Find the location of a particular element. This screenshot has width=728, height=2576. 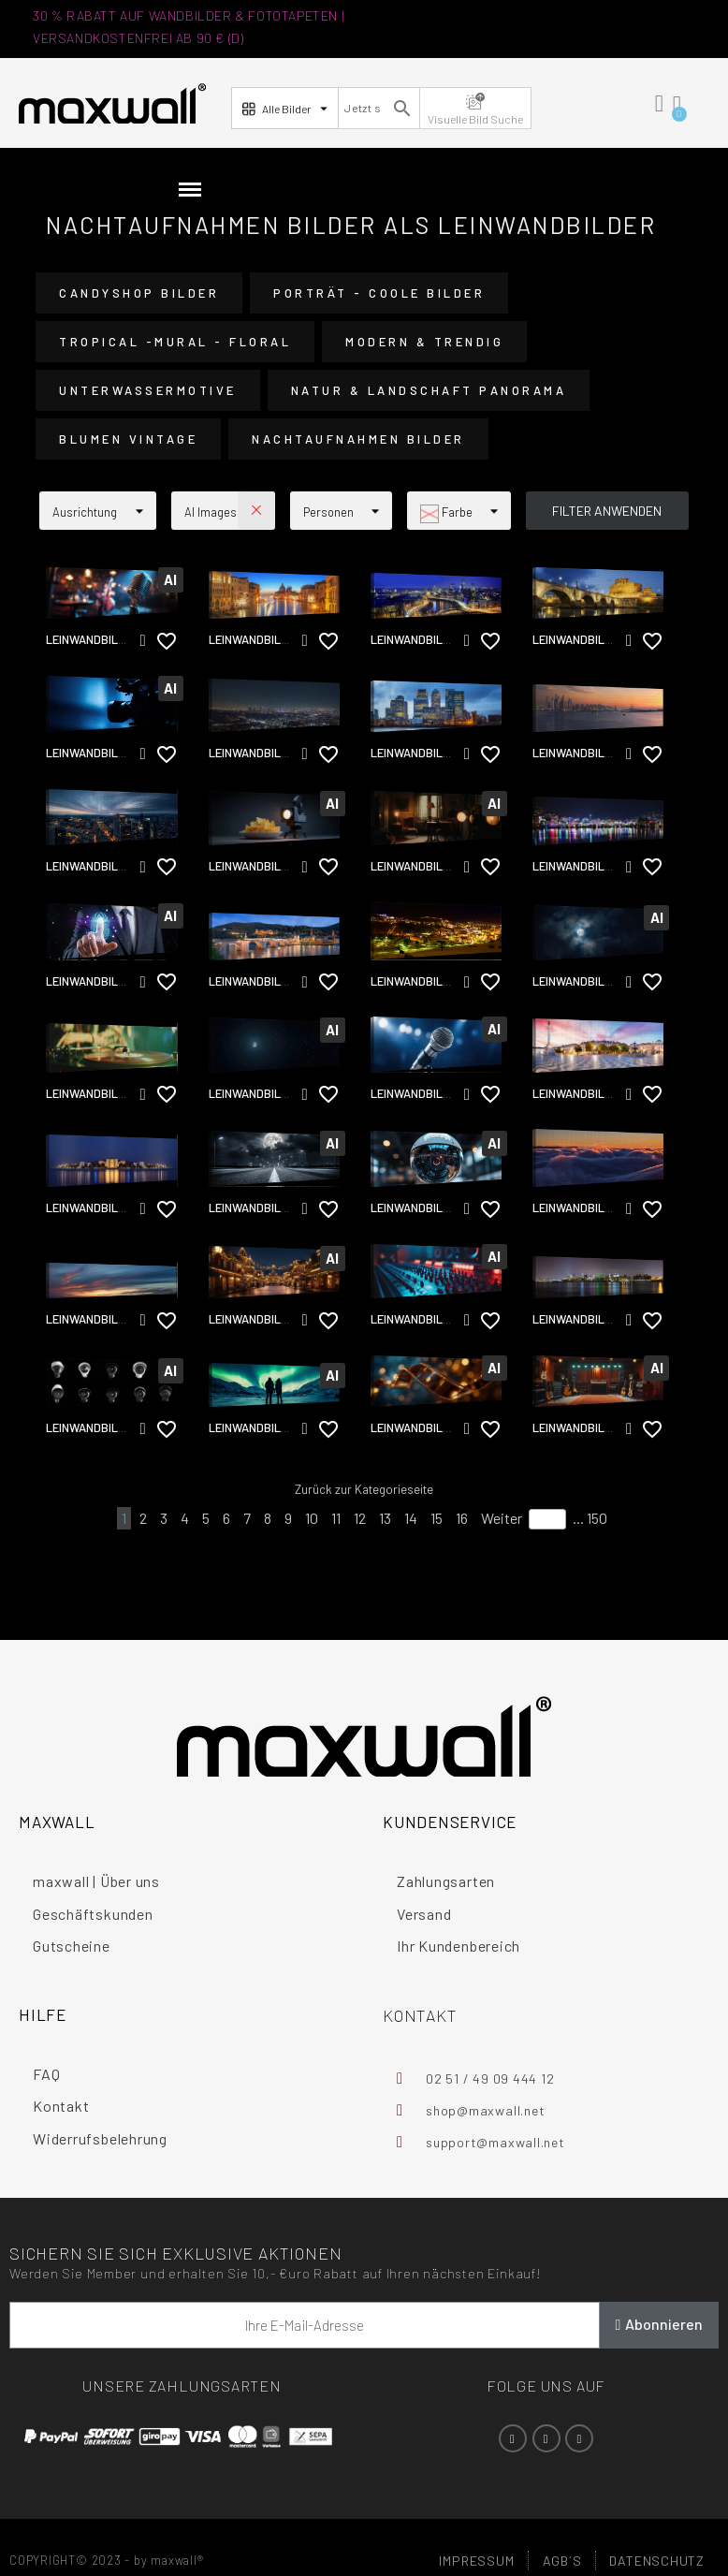

14 is located at coordinates (410, 1518).